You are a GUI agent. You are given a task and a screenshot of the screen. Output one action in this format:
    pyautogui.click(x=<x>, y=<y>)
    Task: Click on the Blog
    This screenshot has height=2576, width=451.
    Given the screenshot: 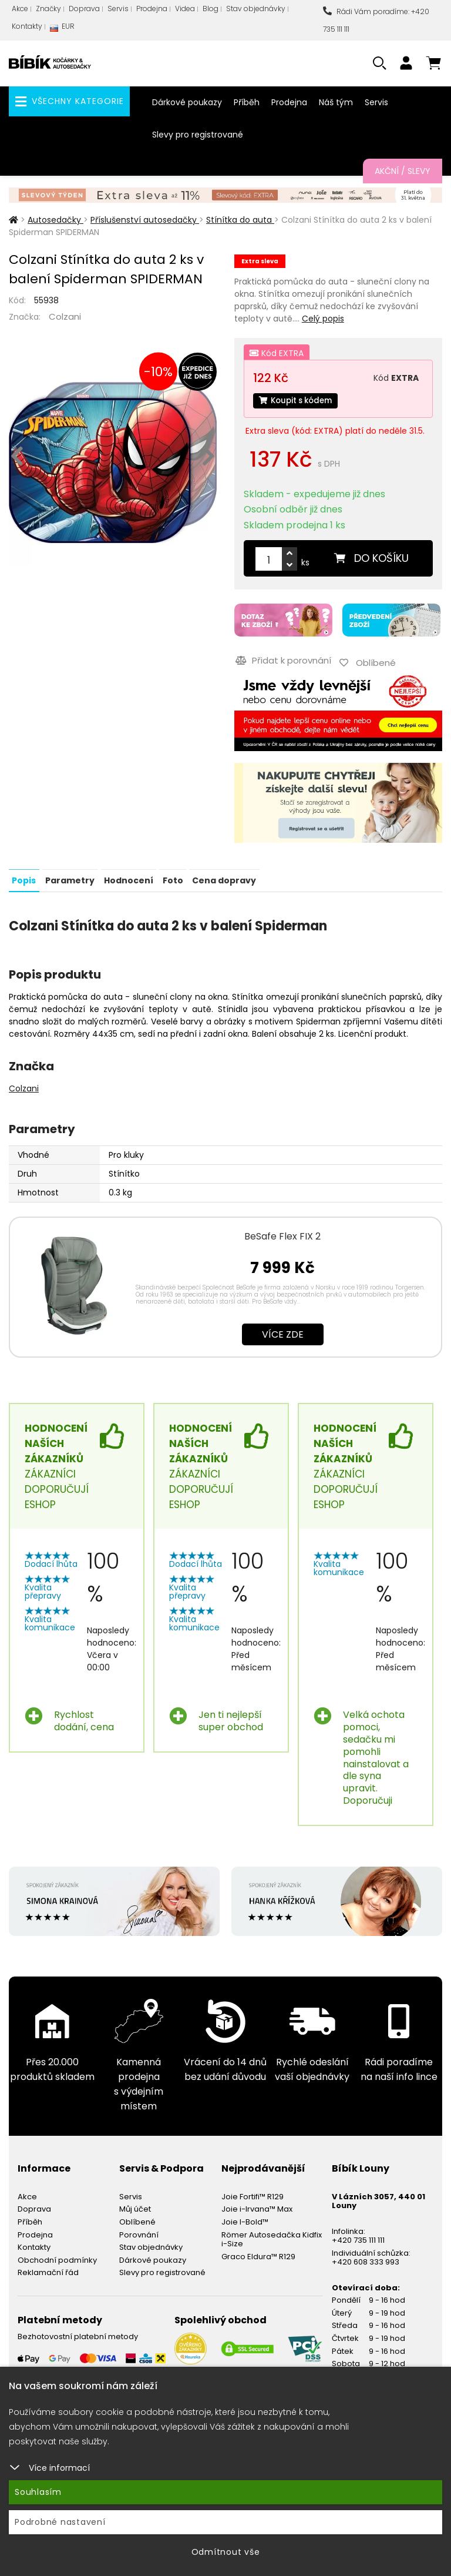 What is the action you would take?
    pyautogui.click(x=210, y=9)
    